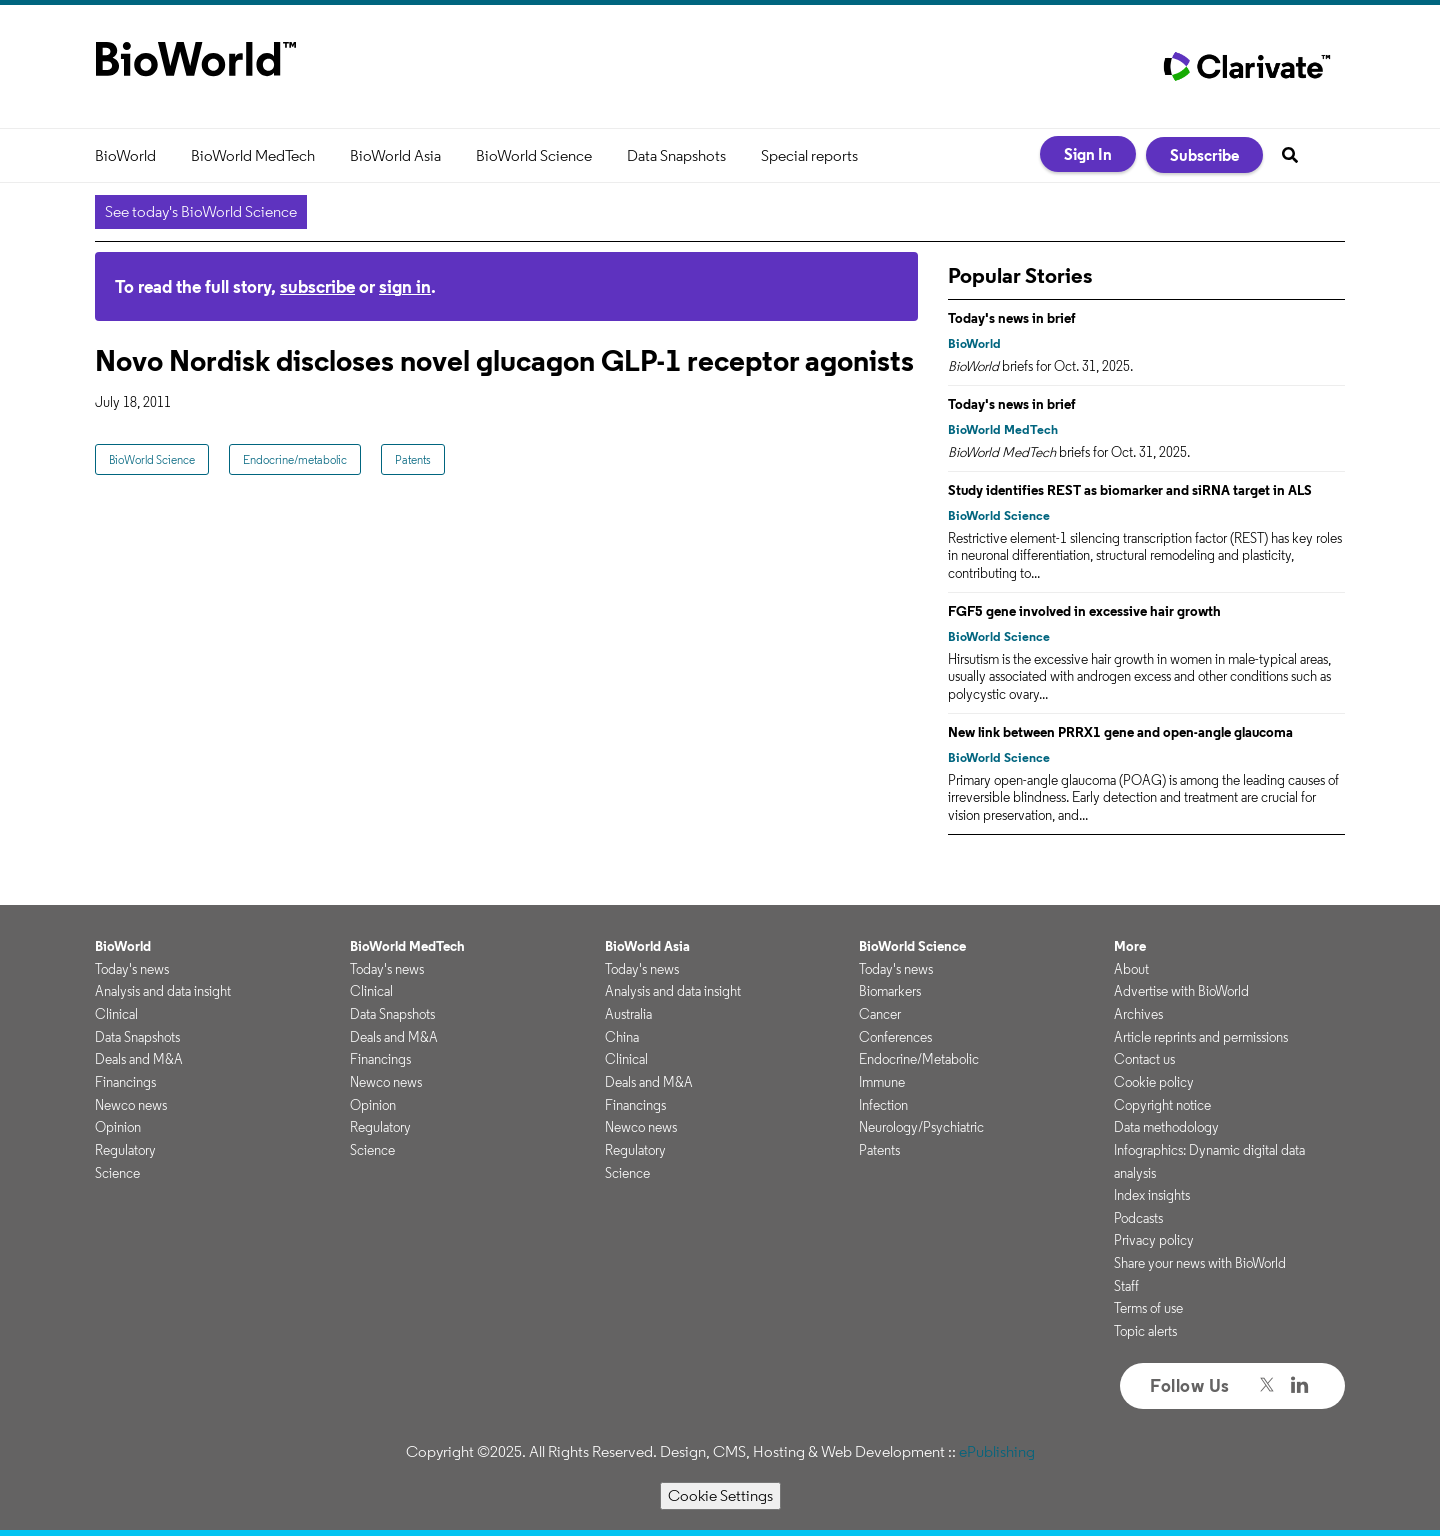 This screenshot has height=1536, width=1440. Describe the element at coordinates (395, 155) in the screenshot. I see `BioWorld Asia` at that location.